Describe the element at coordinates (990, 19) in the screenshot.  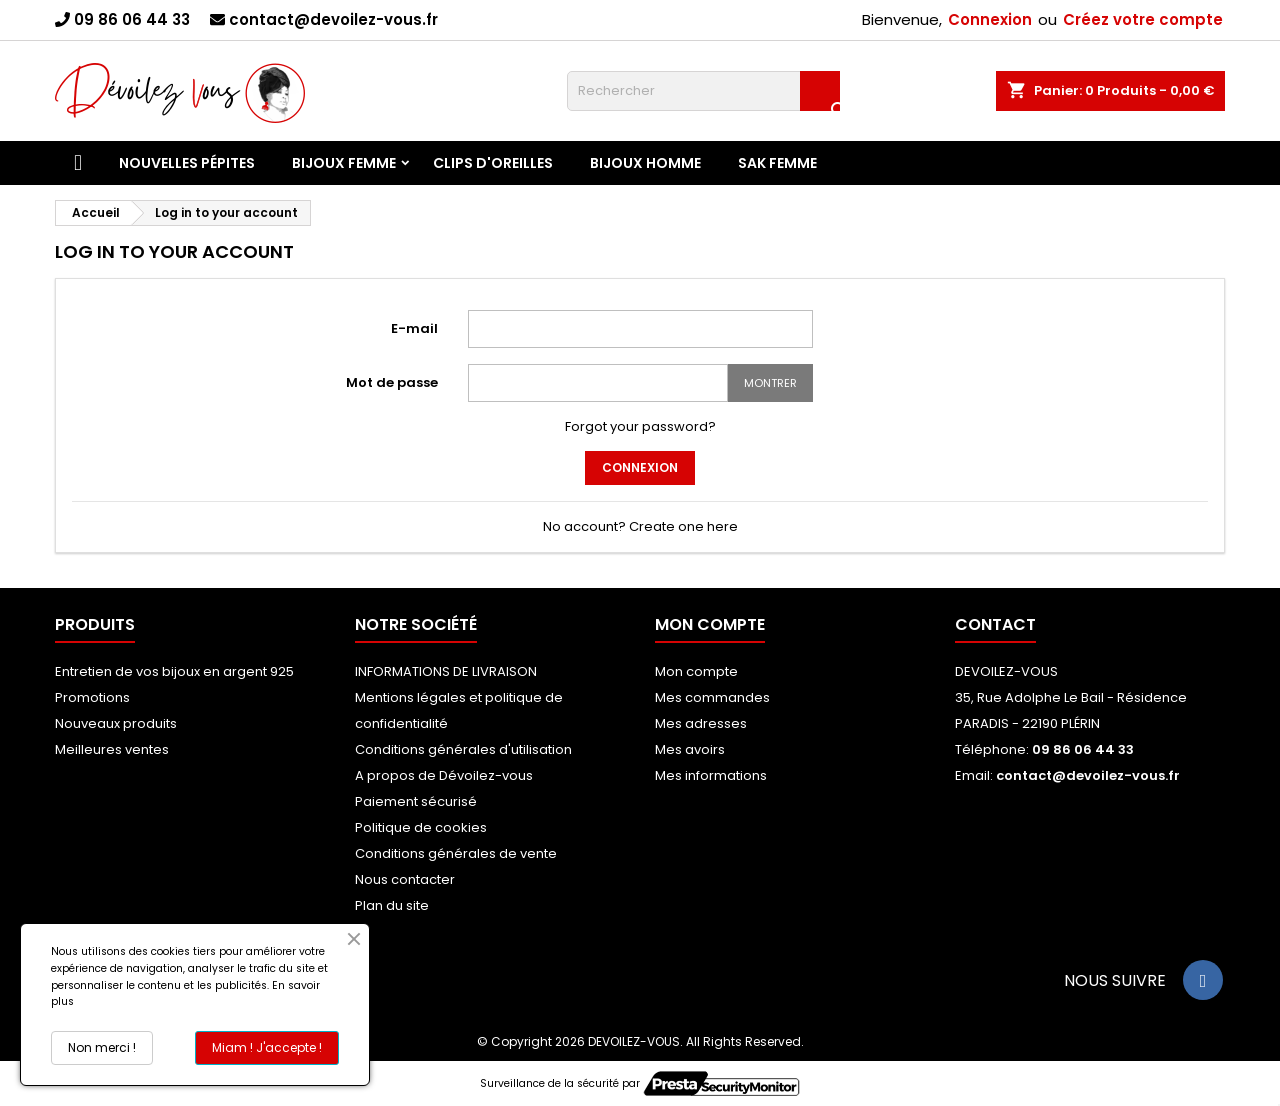
I see `Connexion` at that location.